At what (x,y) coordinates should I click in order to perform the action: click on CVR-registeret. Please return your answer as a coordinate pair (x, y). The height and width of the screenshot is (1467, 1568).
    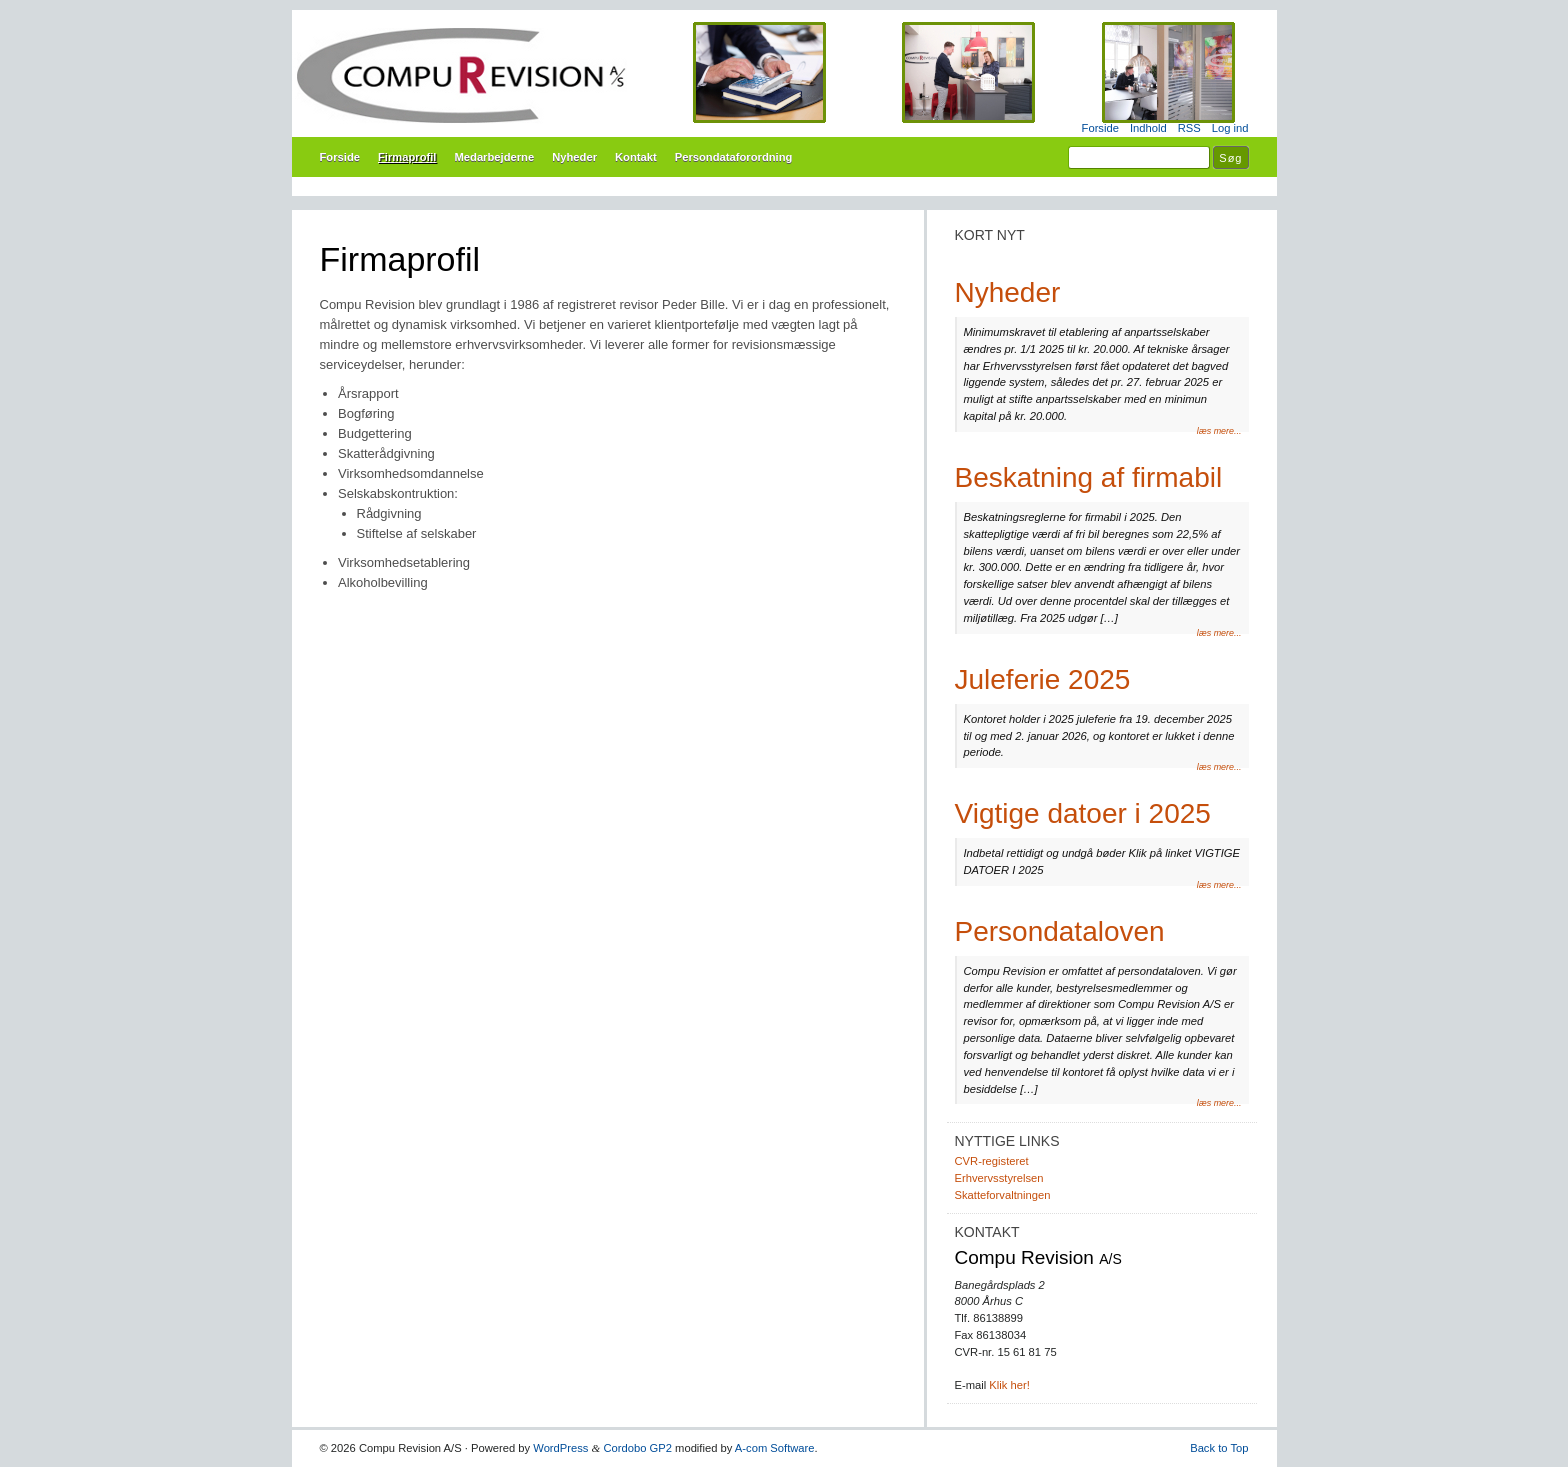
    Looking at the image, I should click on (992, 1161).